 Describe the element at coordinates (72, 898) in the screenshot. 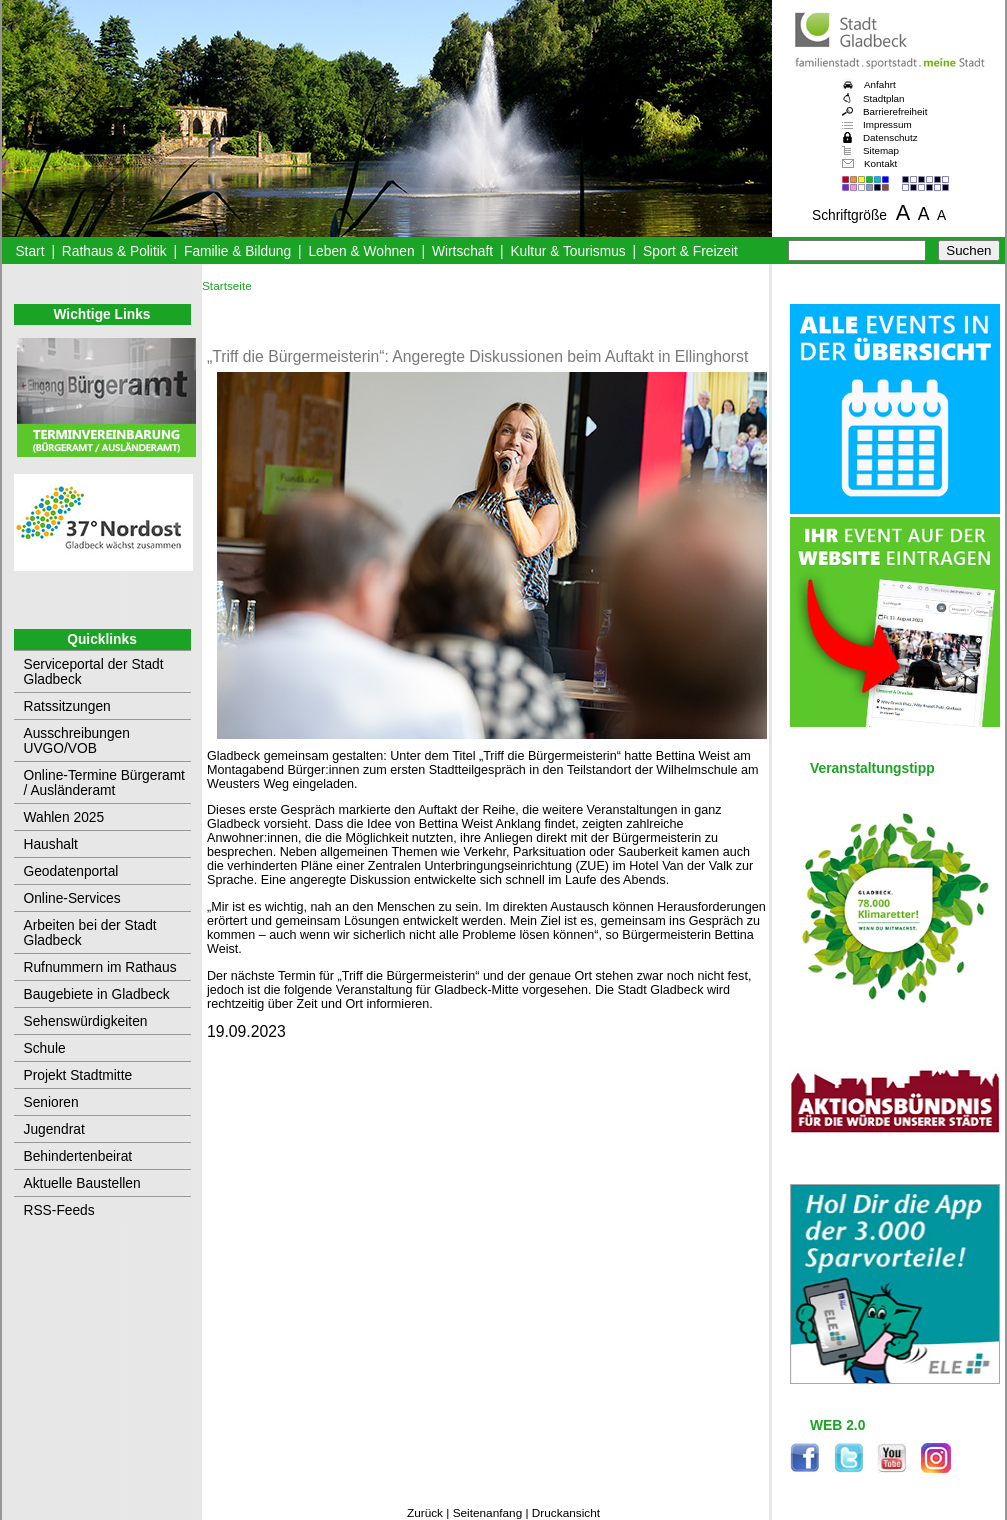

I see `Online-Services` at that location.